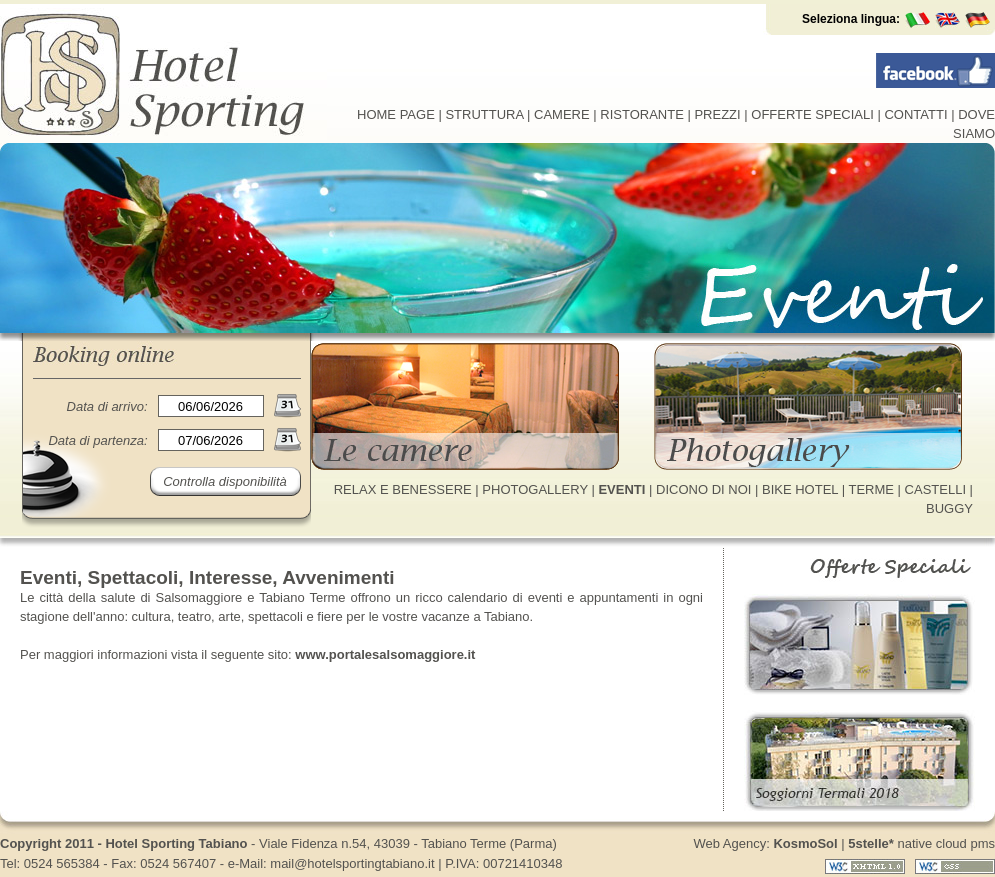  I want to click on native cloud pms, so click(921, 843).